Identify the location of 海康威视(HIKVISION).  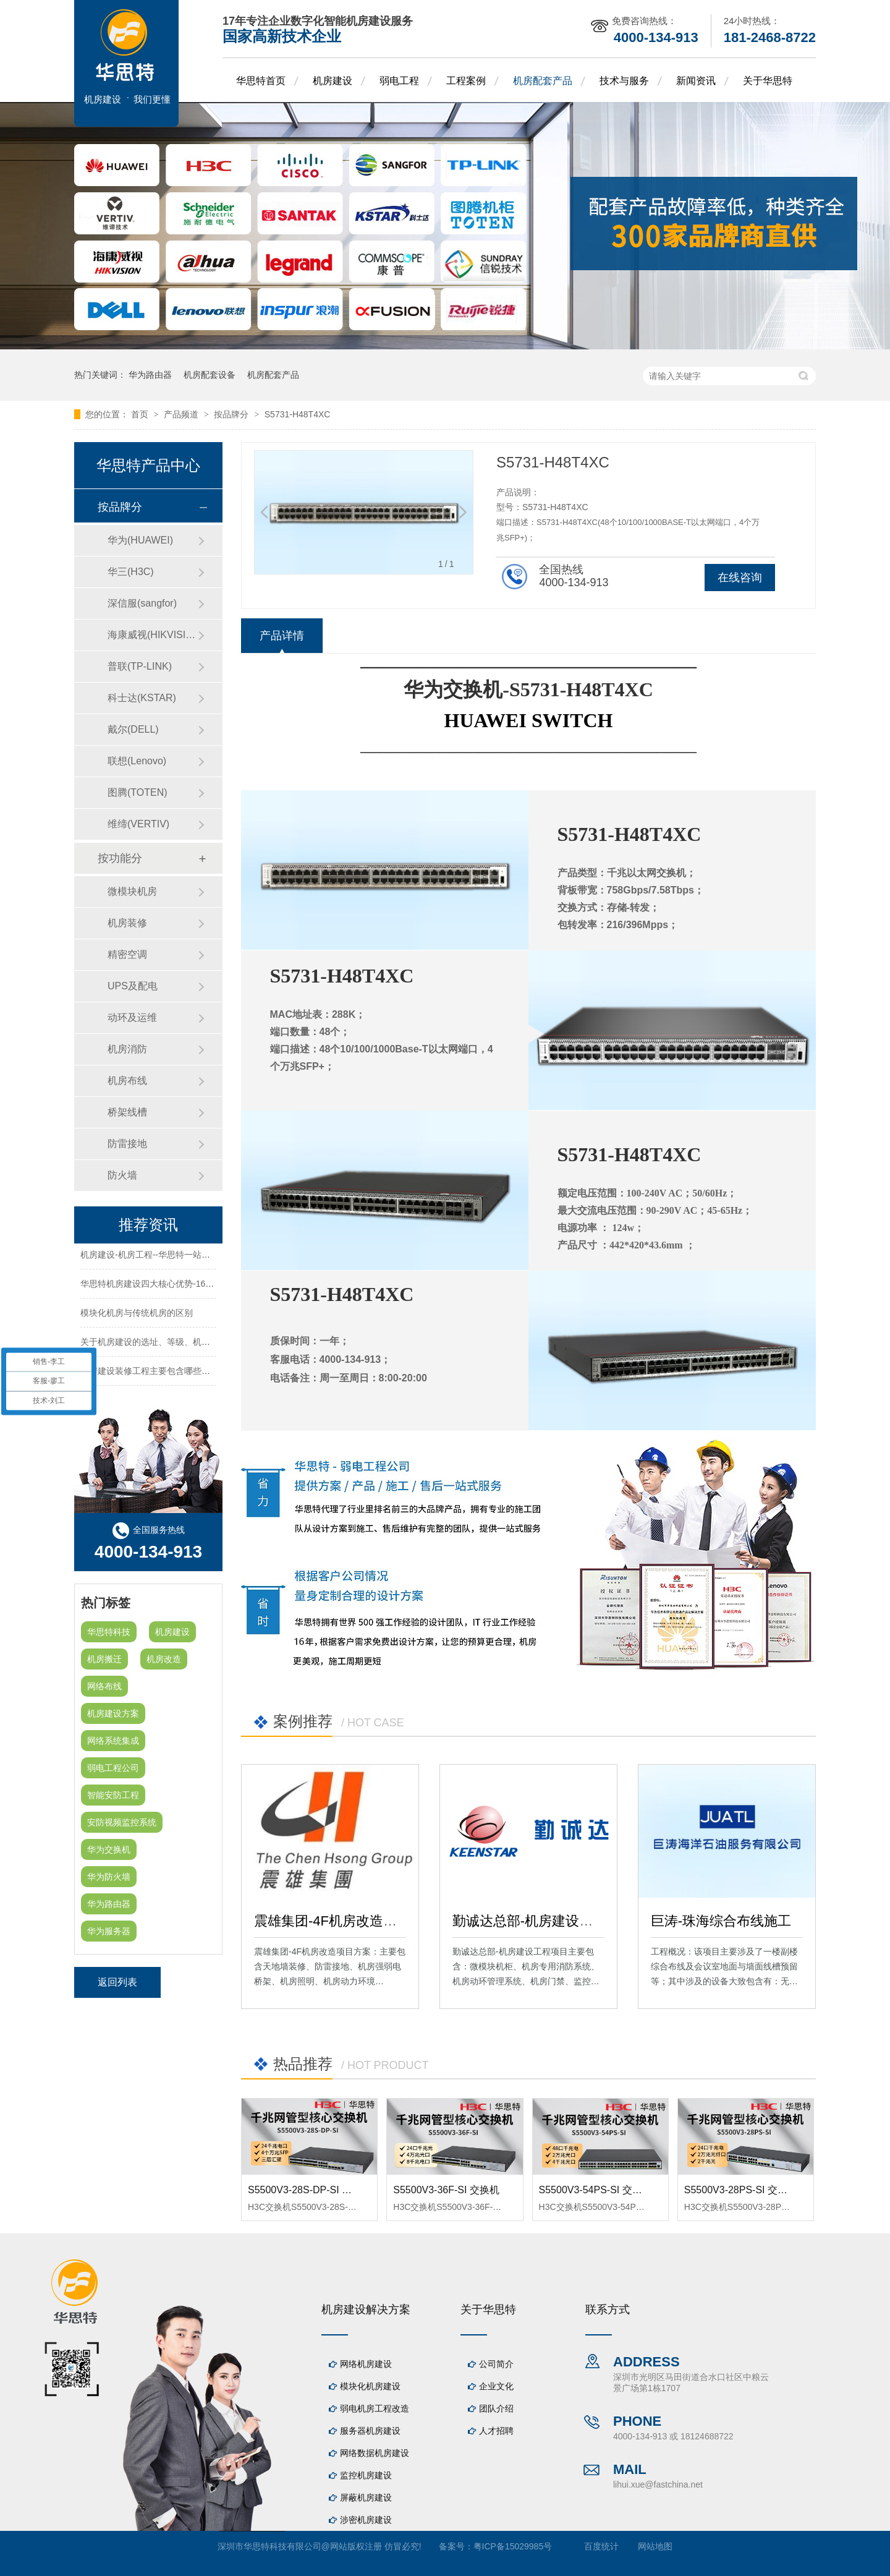
(153, 634).